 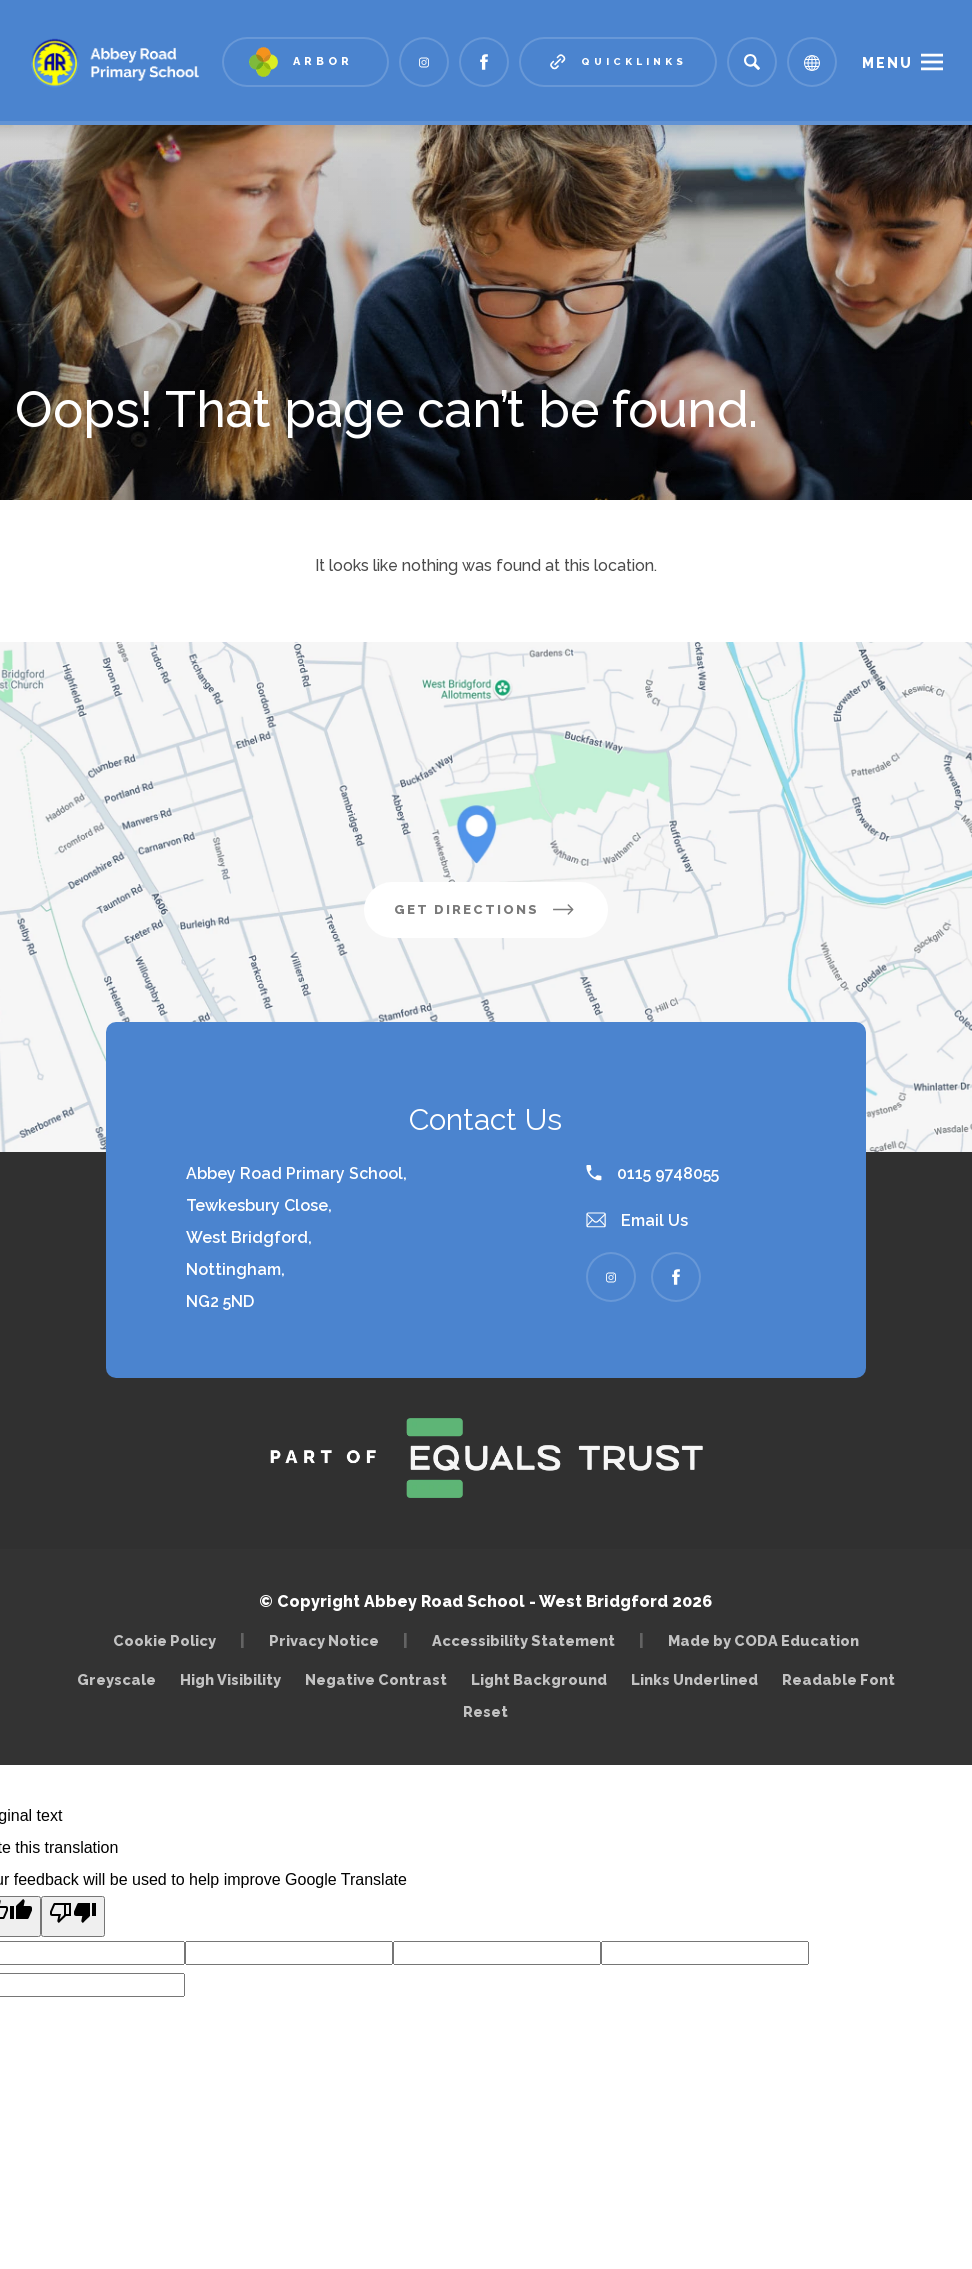 What do you see at coordinates (73, 1916) in the screenshot?
I see `[Poor translation]` at bounding box center [73, 1916].